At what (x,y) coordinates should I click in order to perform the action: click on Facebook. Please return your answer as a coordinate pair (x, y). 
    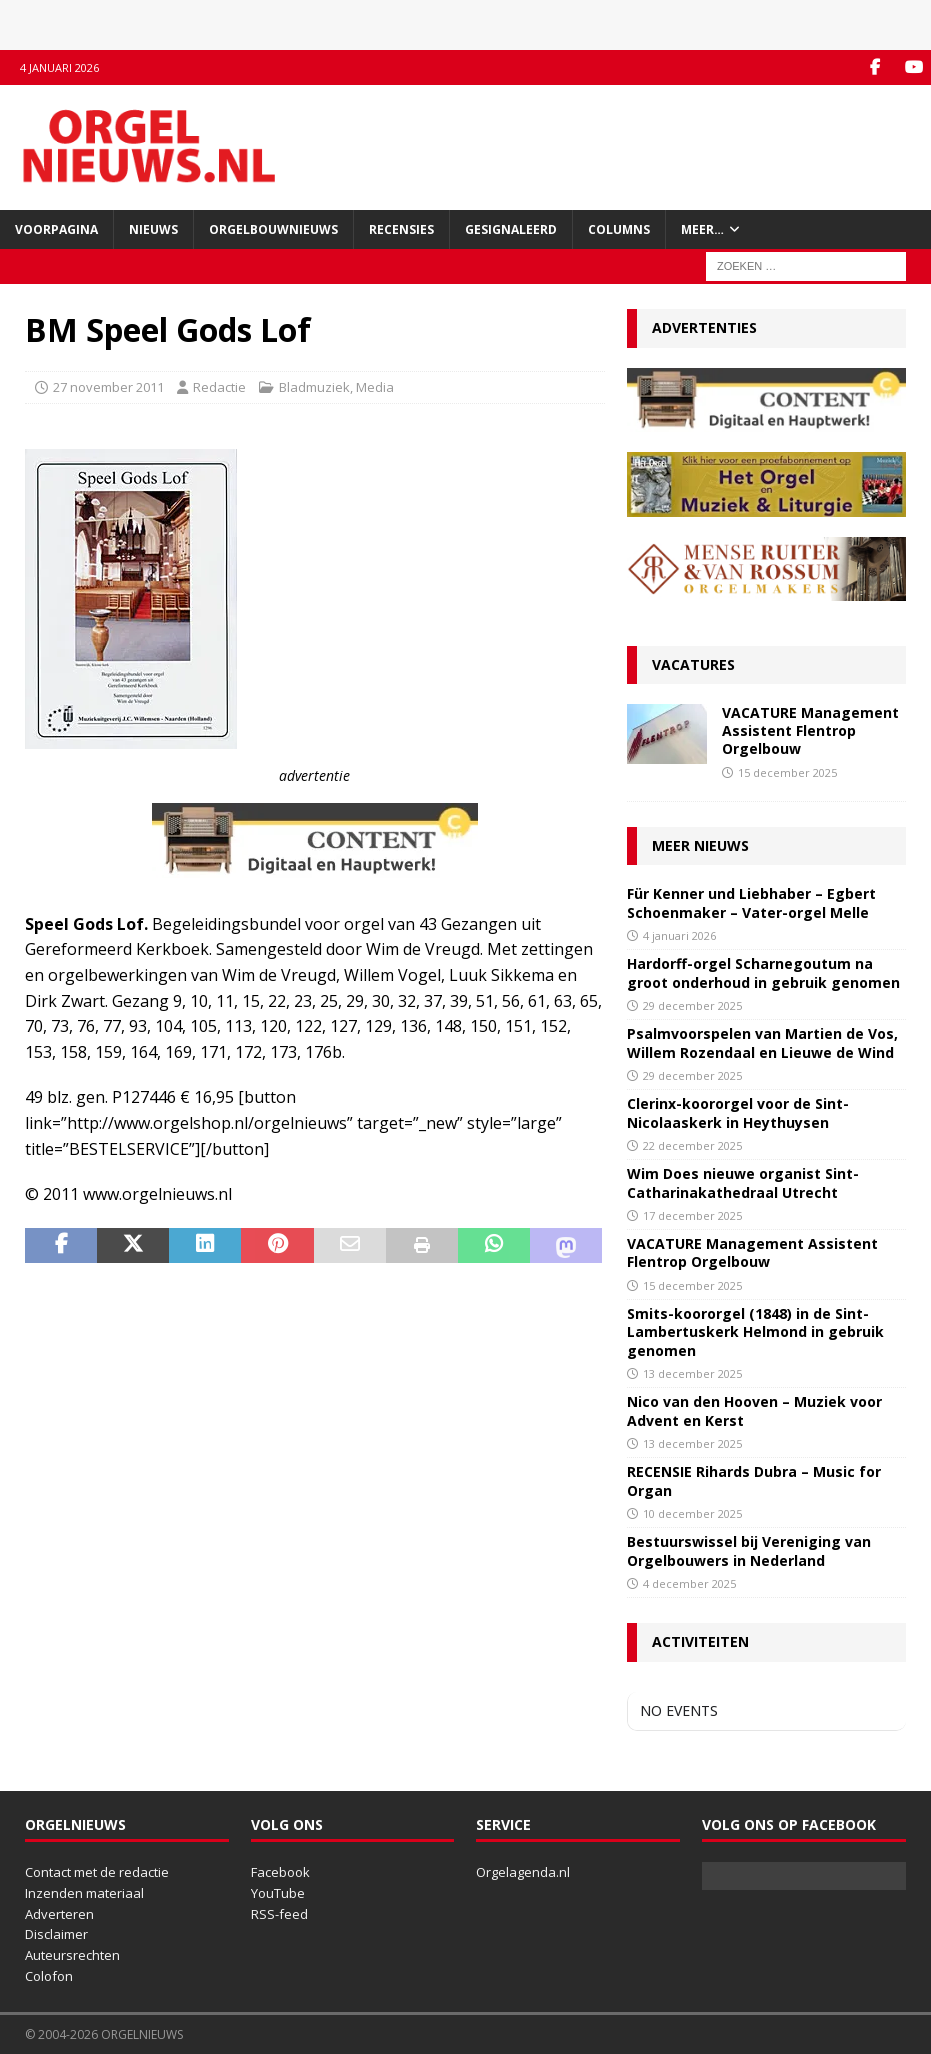
    Looking at the image, I should click on (280, 1872).